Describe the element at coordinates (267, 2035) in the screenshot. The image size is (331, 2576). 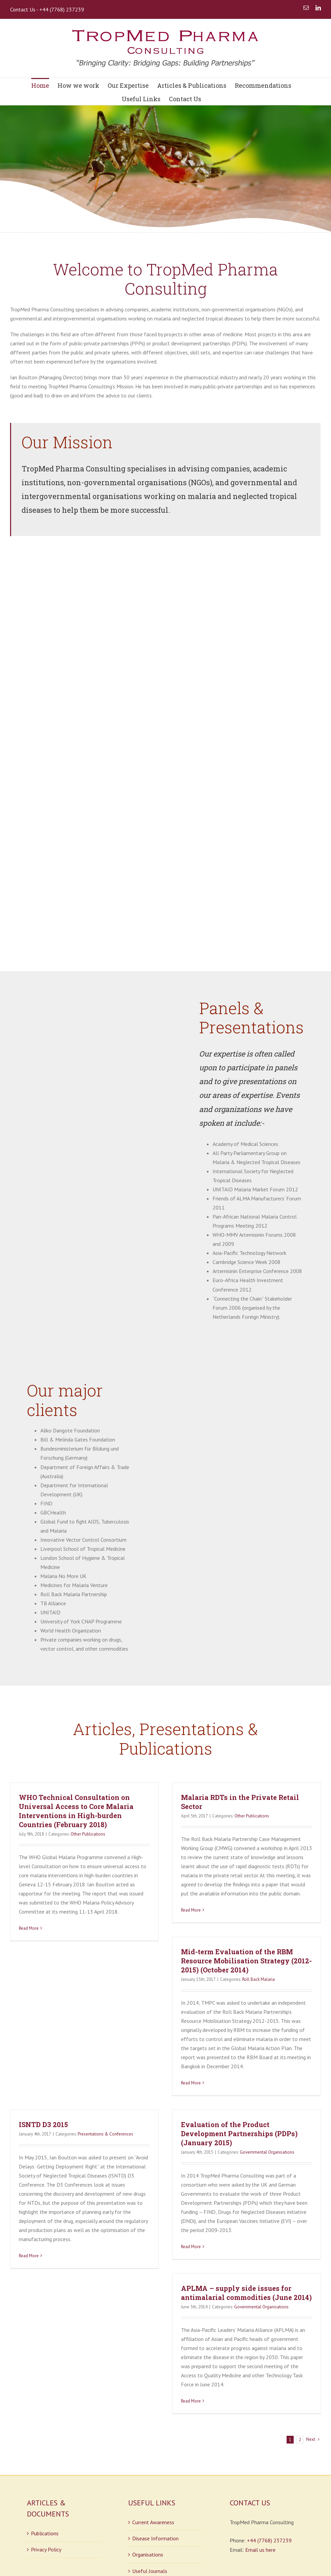
I see `Governmental Organisations` at that location.